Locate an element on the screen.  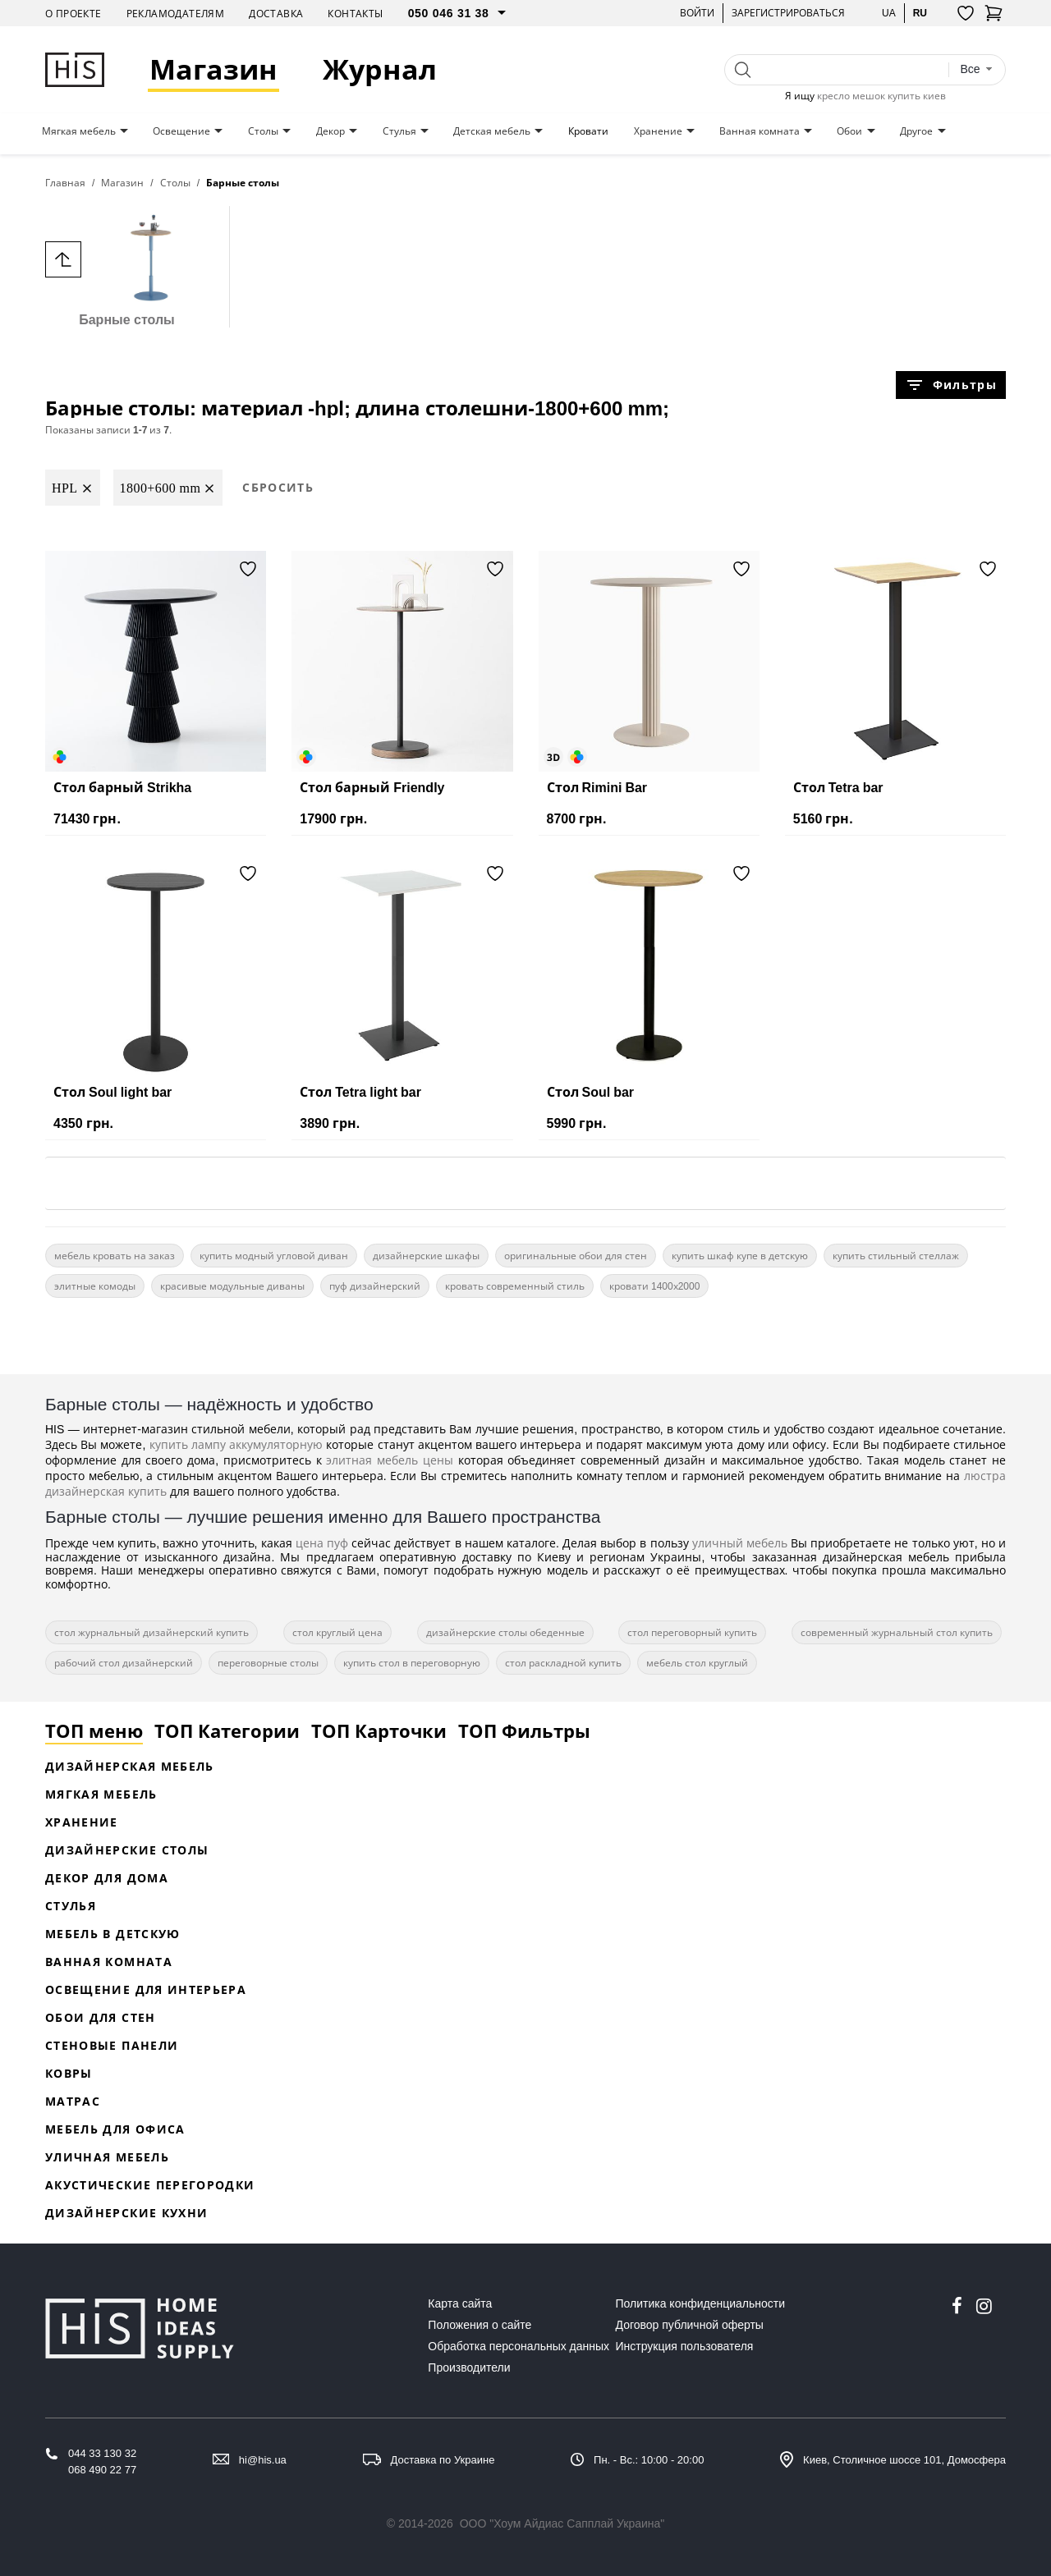
Кровати is located at coordinates (588, 131).